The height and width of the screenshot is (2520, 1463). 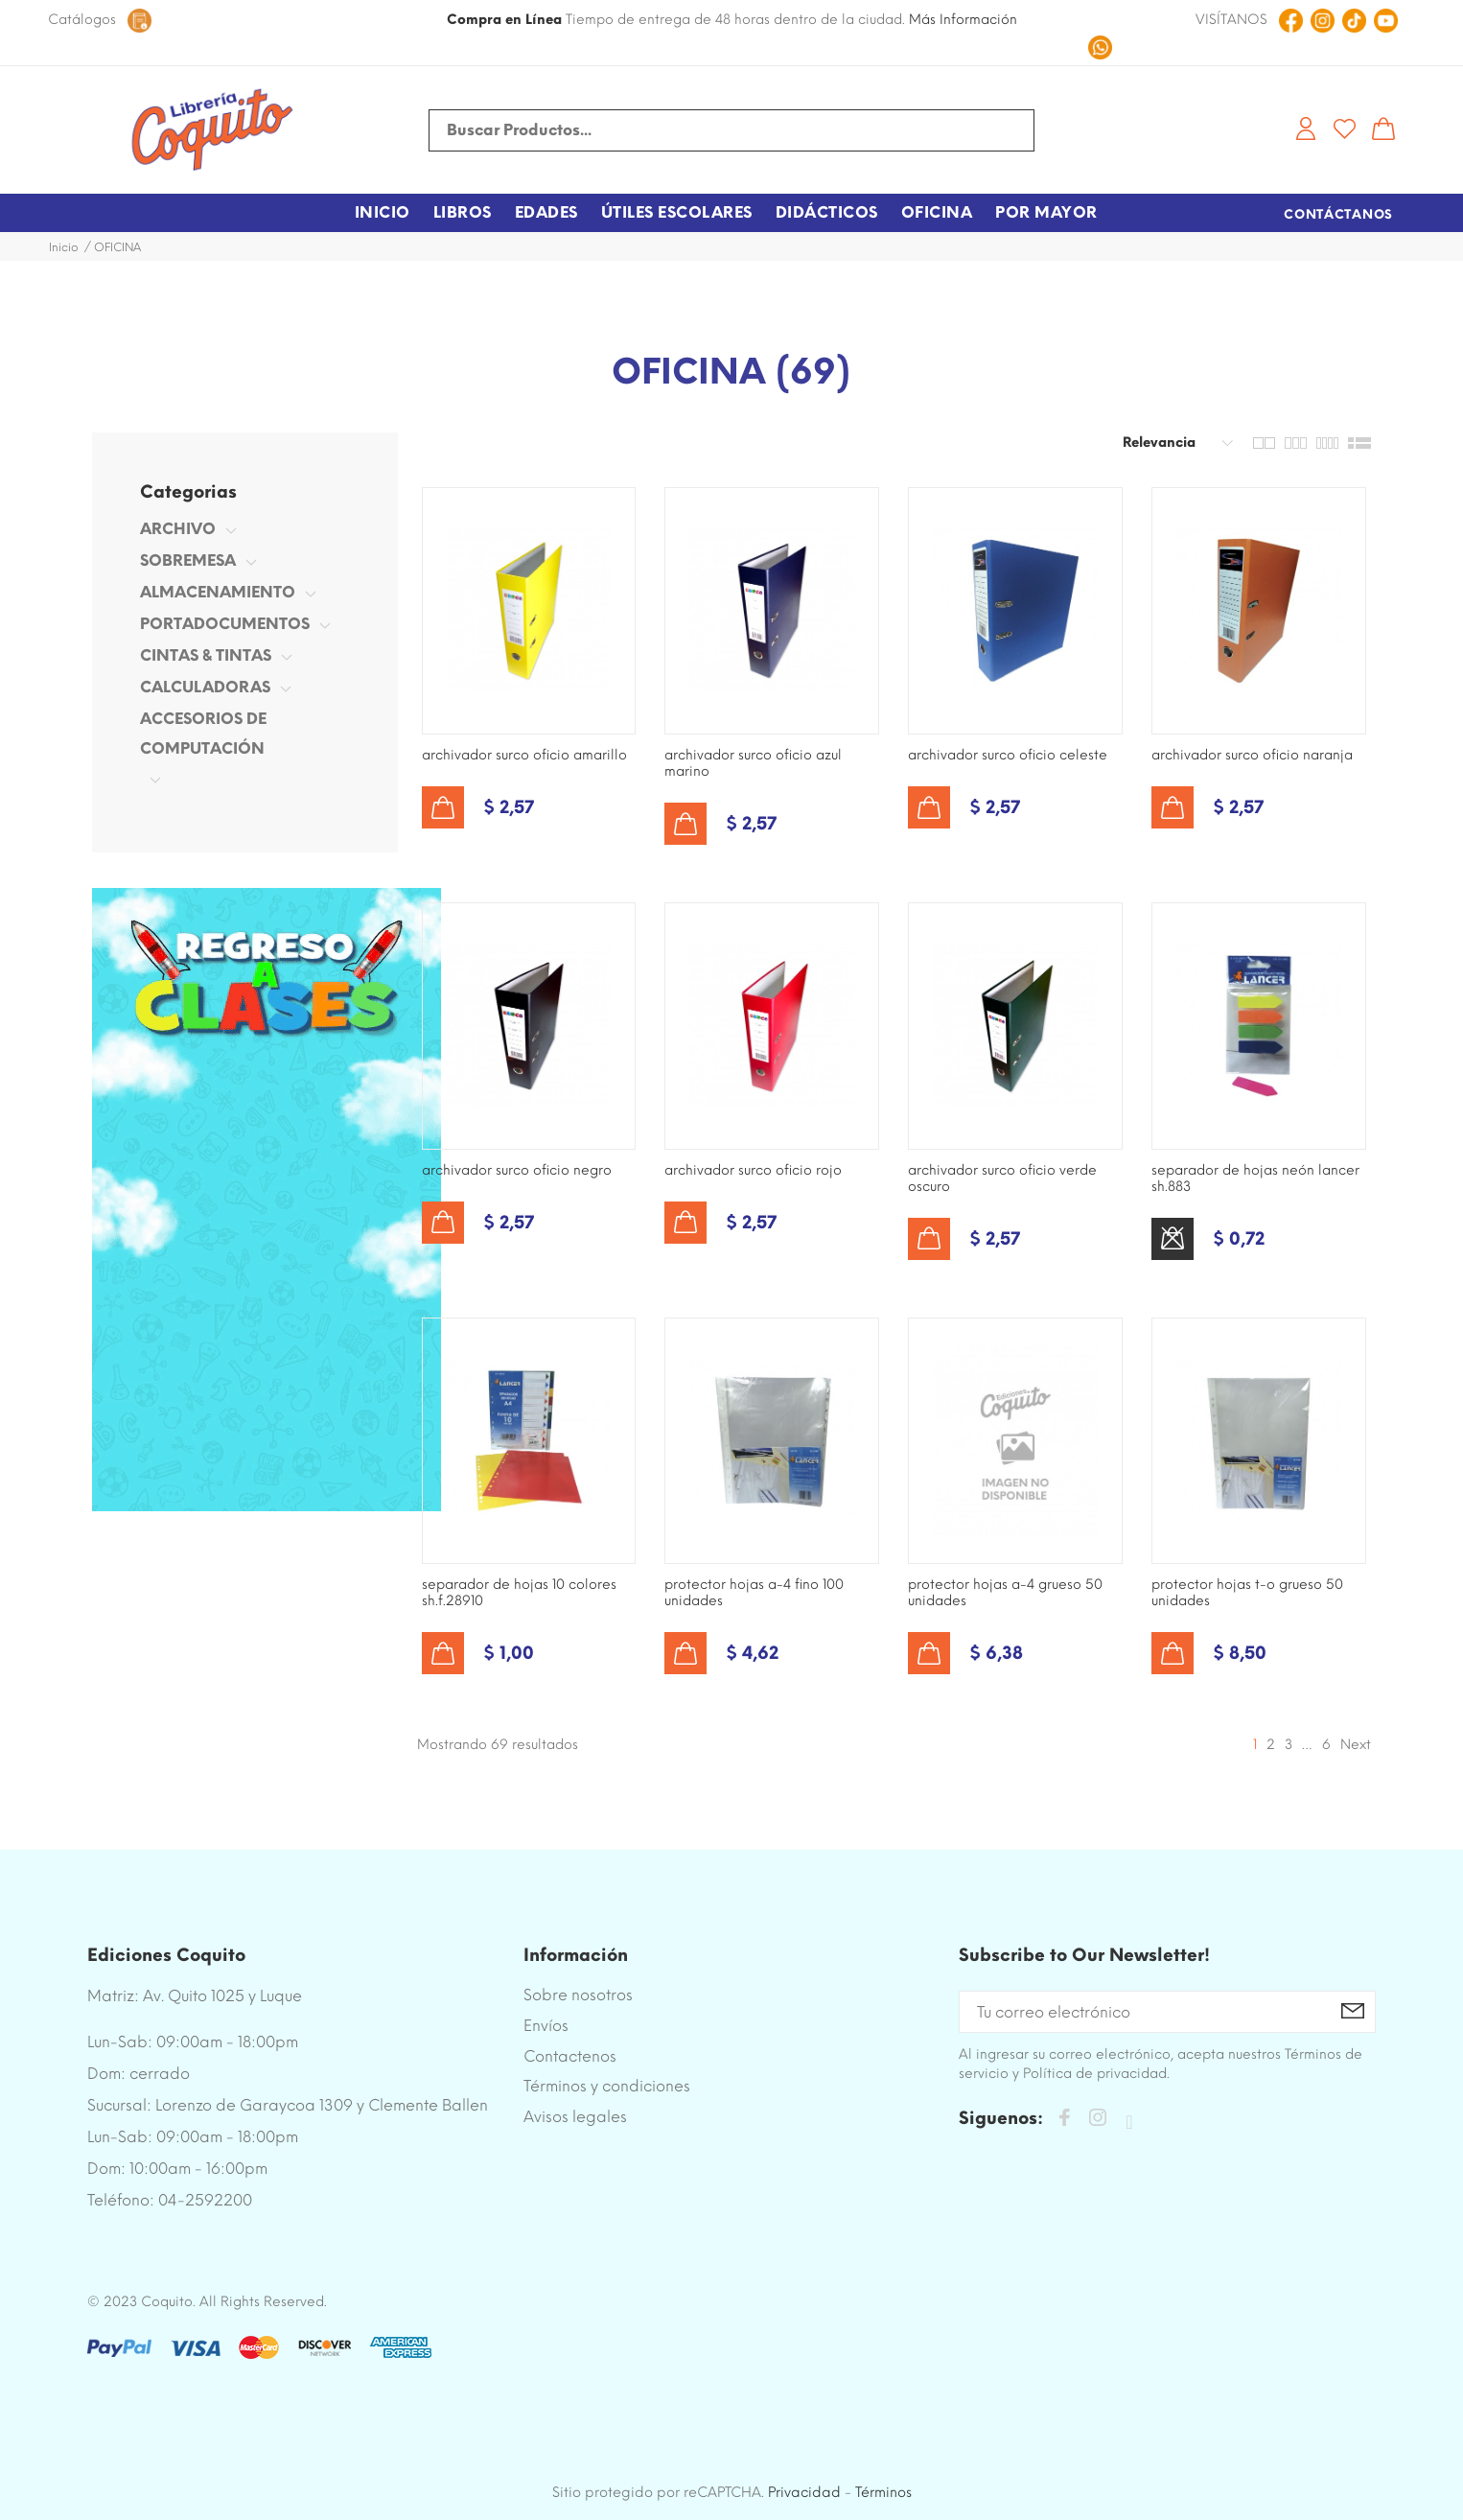 I want to click on Más Información, so click(x=963, y=20).